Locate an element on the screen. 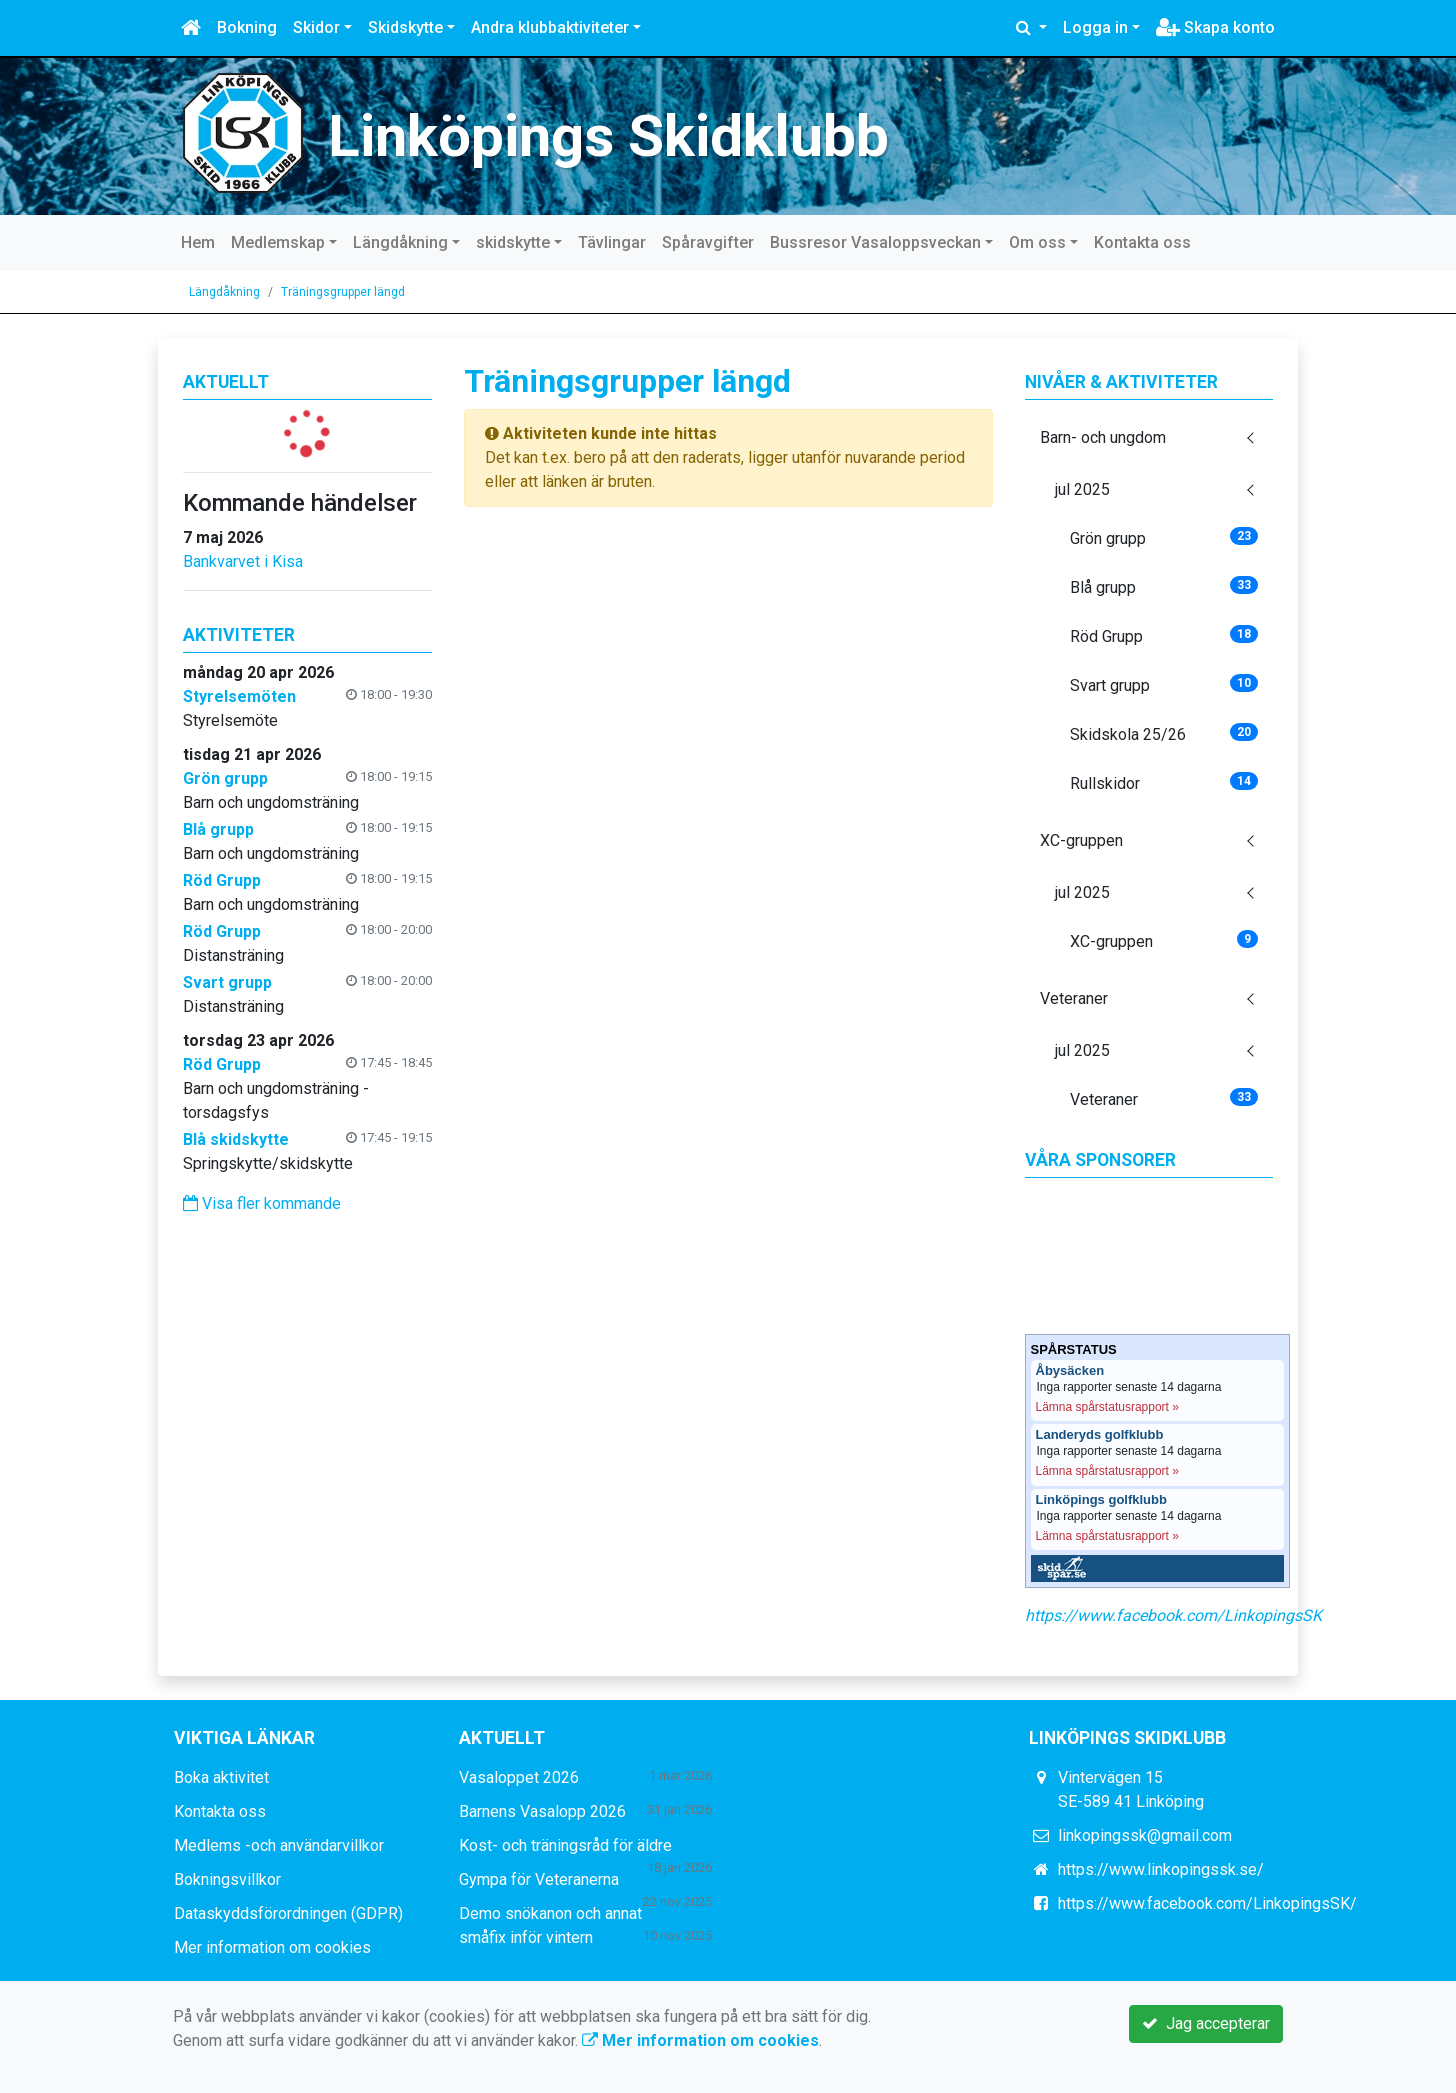 The height and width of the screenshot is (2093, 1456). https://www.facebook.com/LinkopingsSK is located at coordinates (1173, 1615).